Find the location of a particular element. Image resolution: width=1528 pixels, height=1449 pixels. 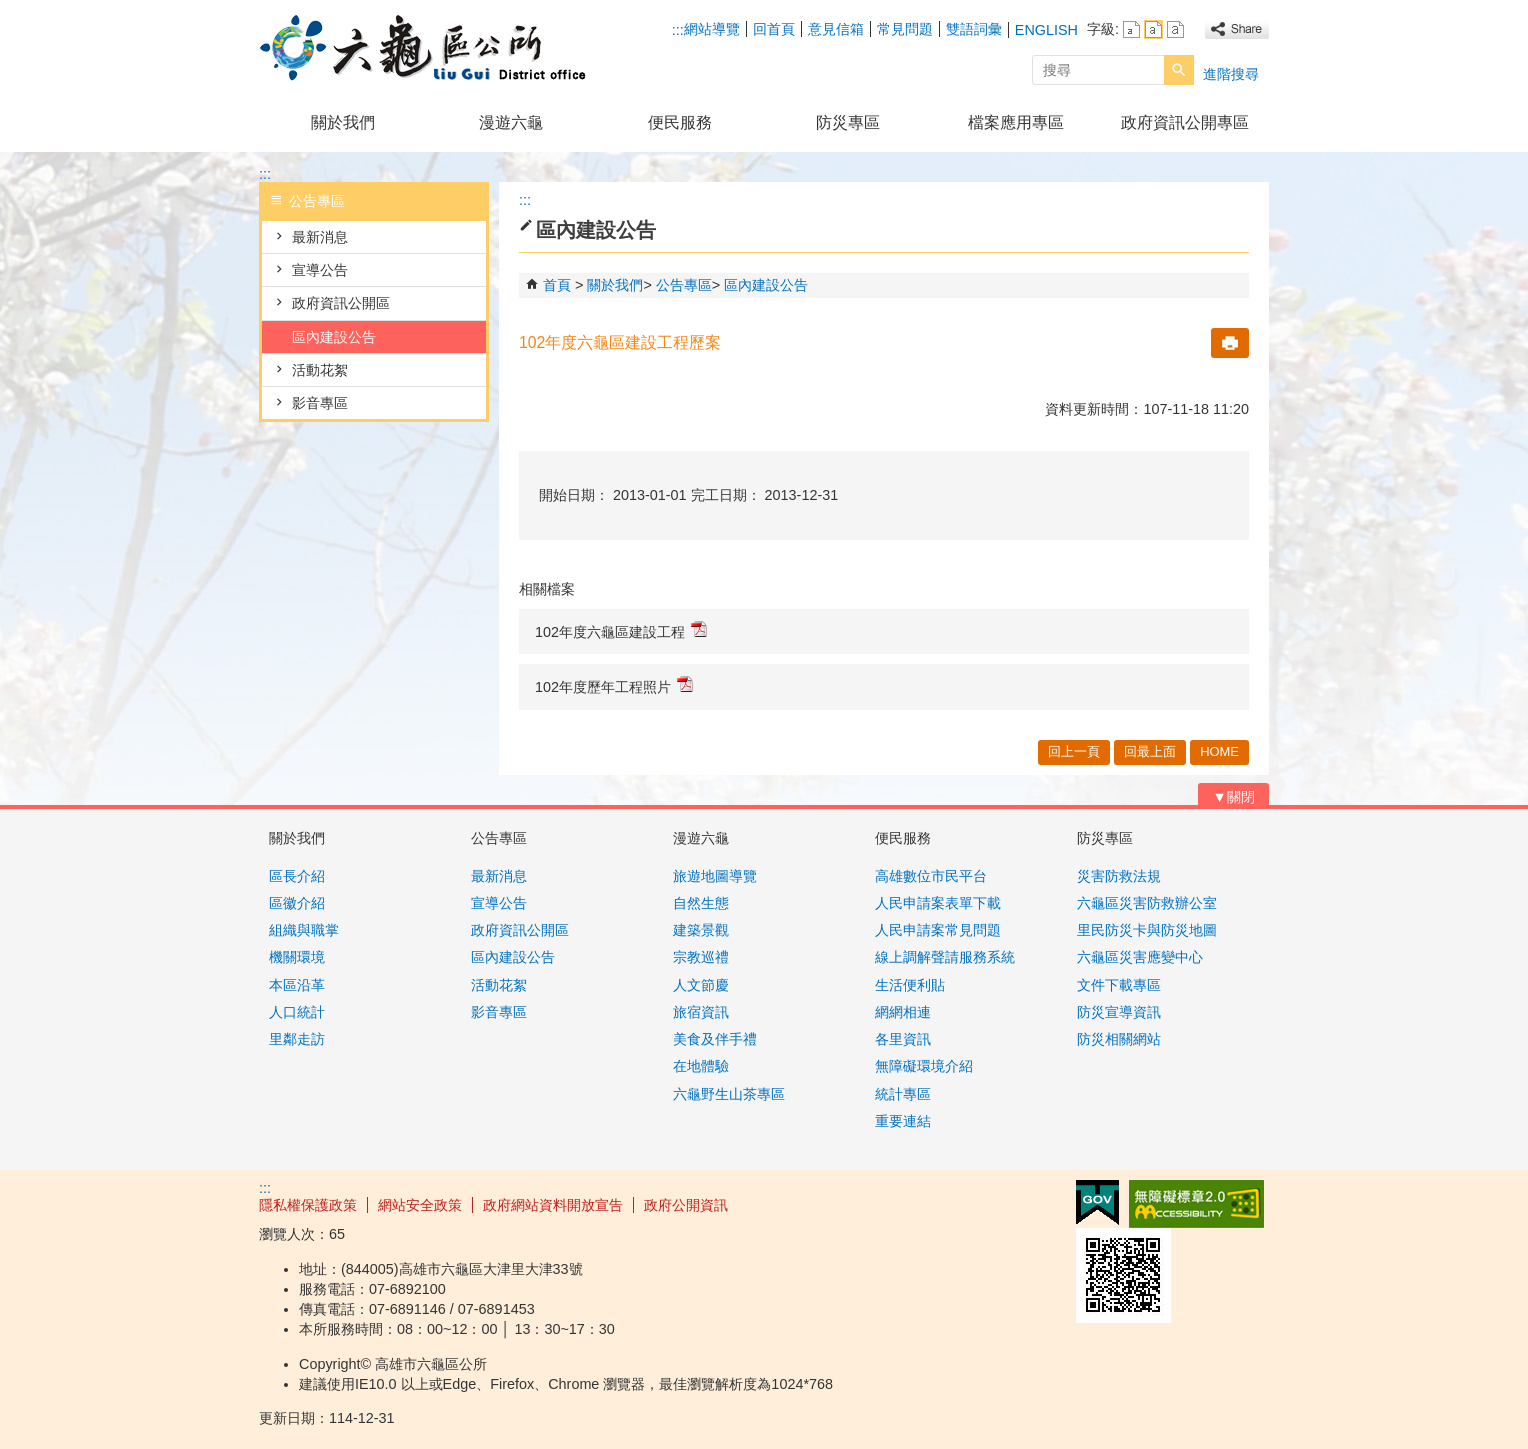

本區沿革 is located at coordinates (297, 985).